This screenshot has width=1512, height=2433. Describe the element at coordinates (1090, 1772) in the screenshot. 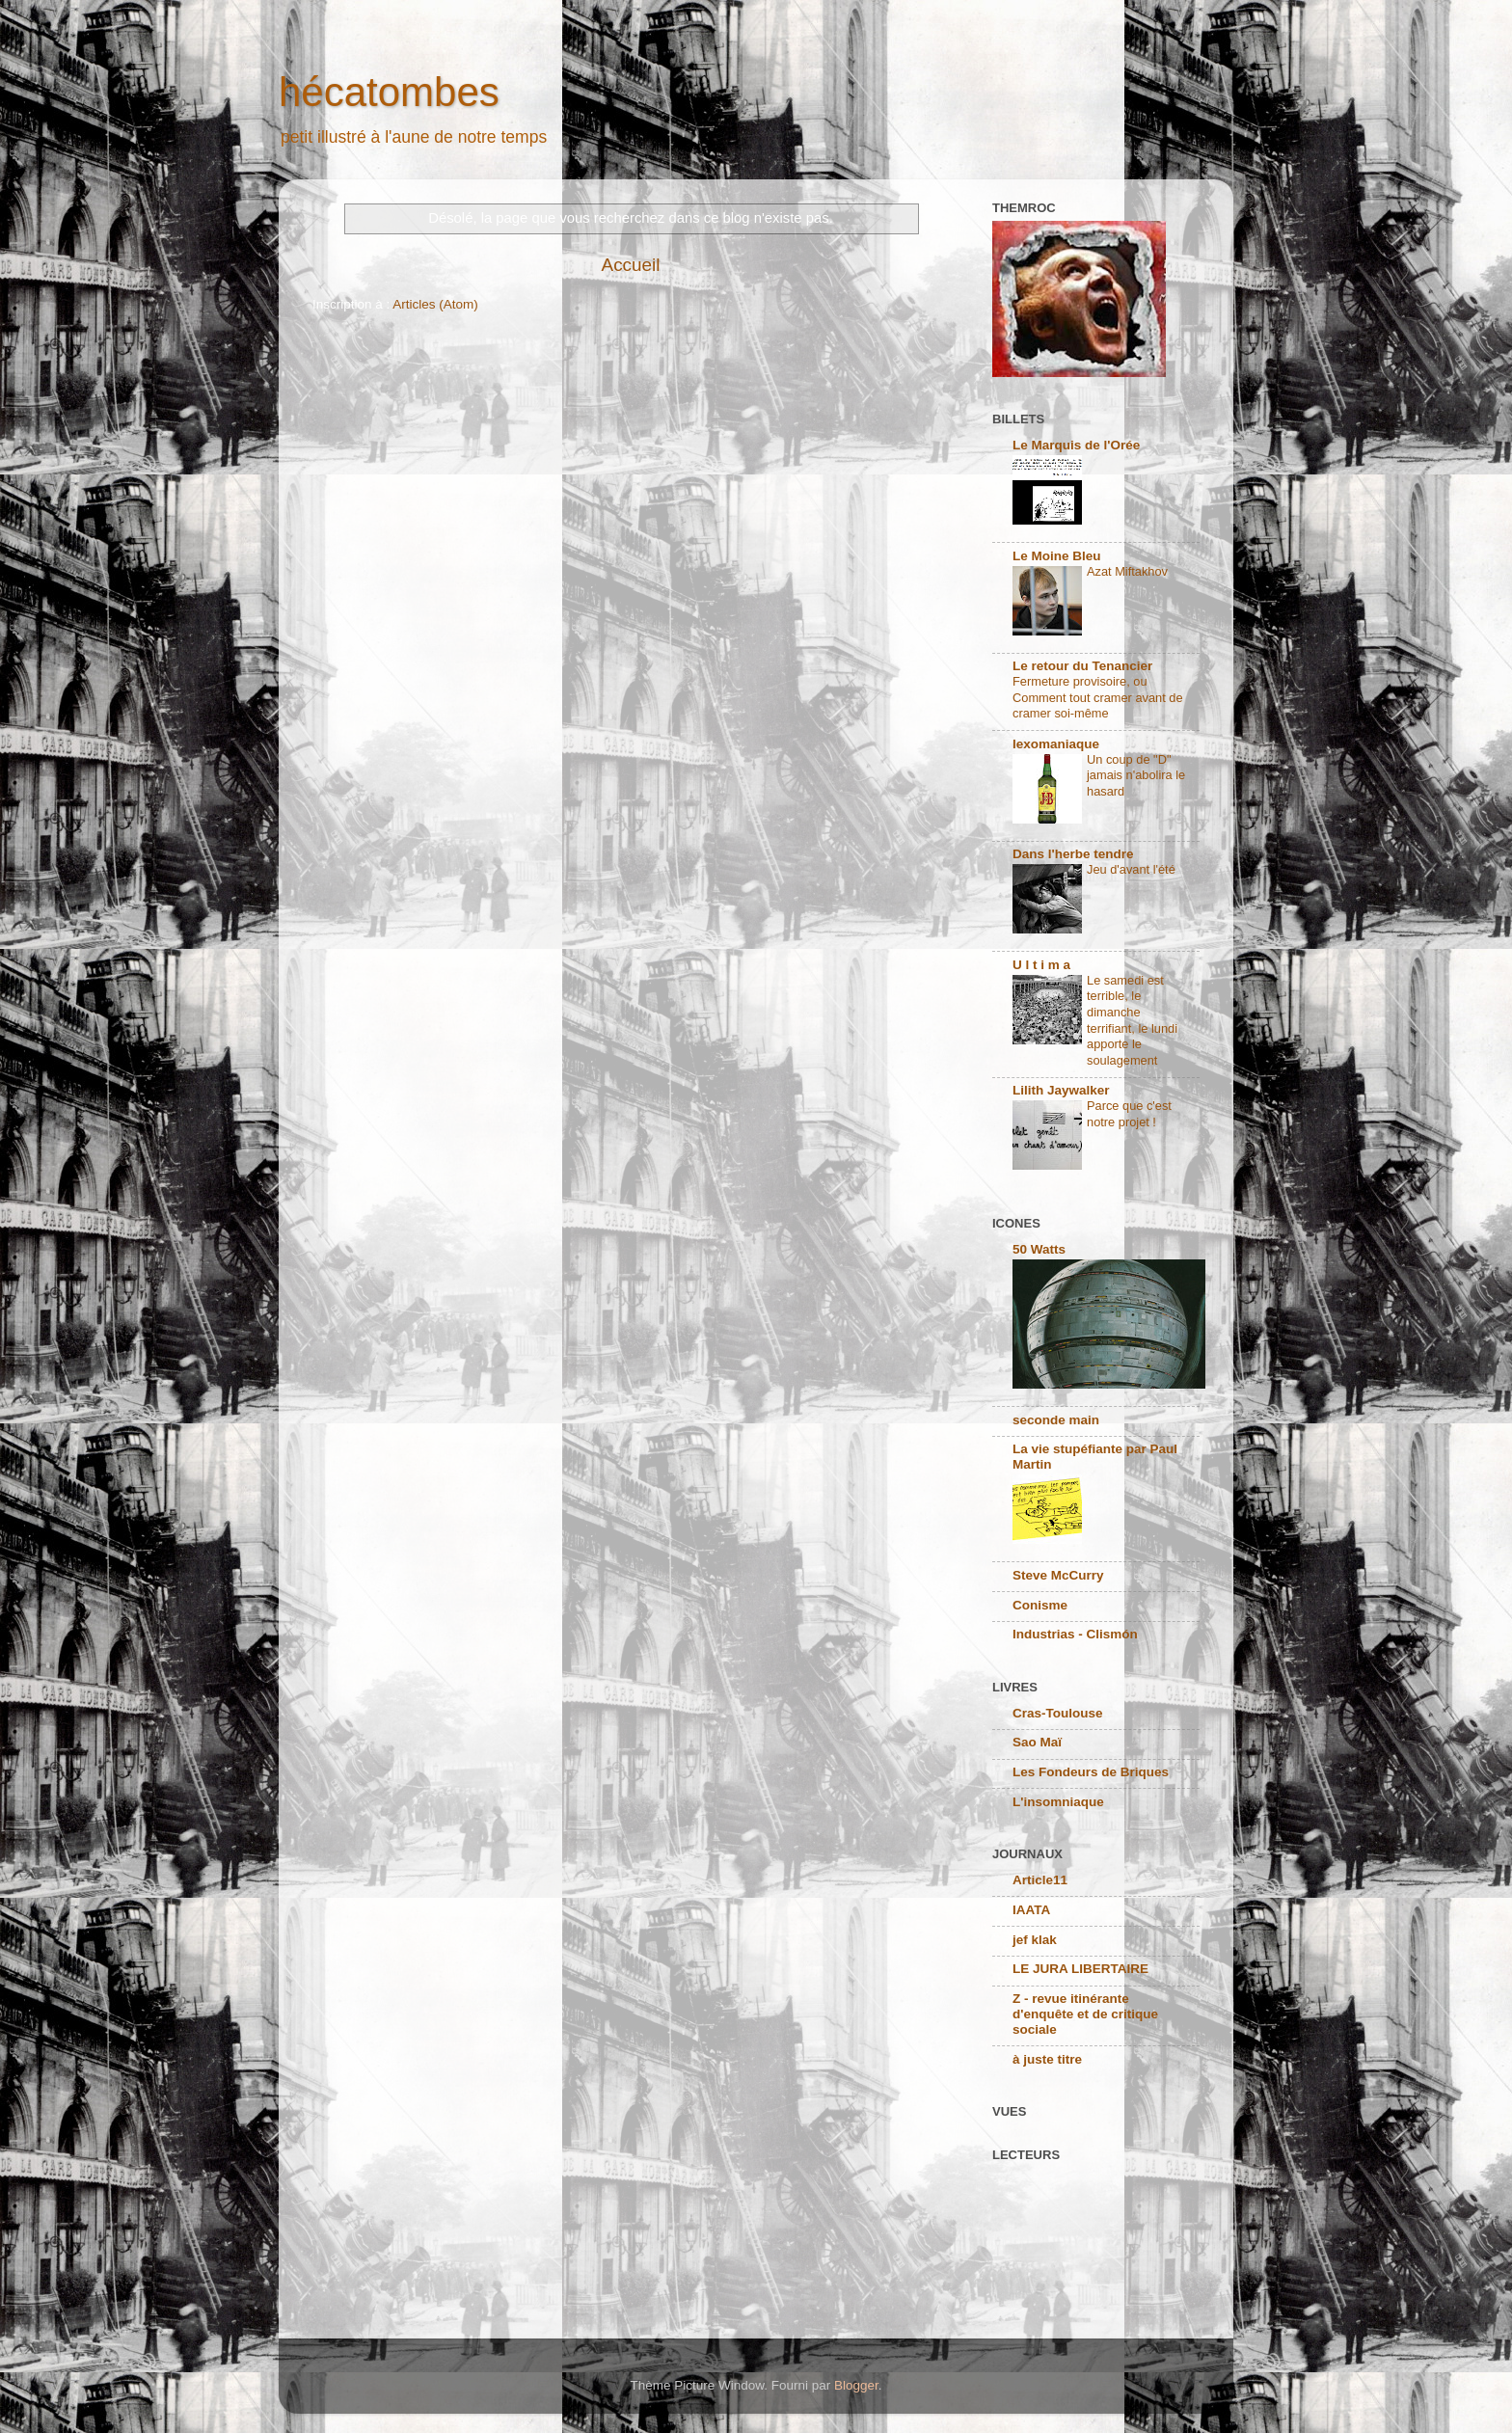

I see `Les Fondeurs de Briques` at that location.